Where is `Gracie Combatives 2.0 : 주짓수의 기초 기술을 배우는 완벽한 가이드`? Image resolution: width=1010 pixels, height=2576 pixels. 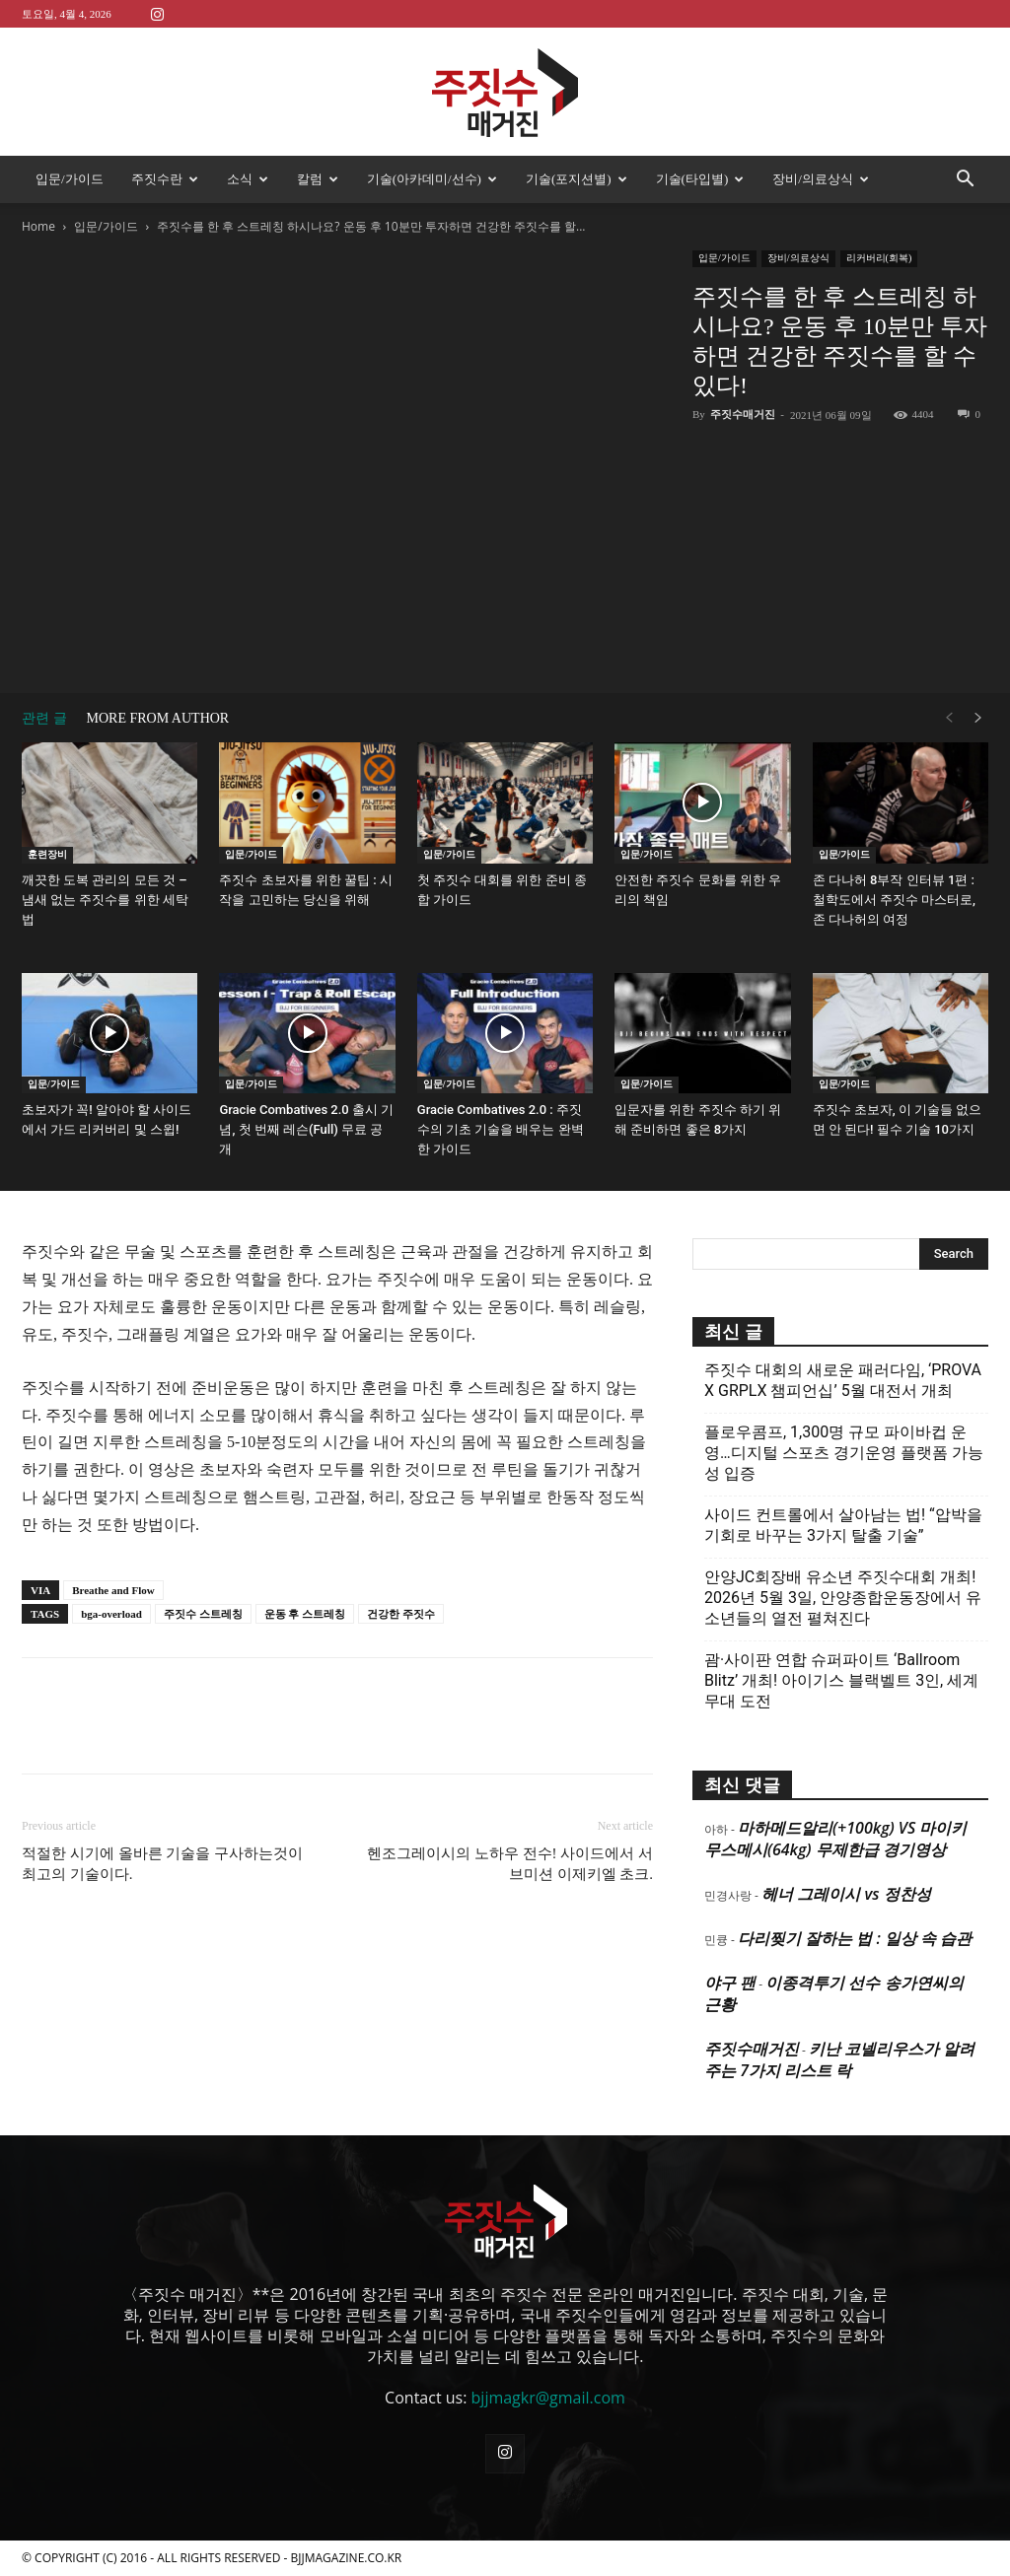 Gracie Combatives 2.0 : 주짓수의 기초 기술을 배우는 완벽한 가이드 is located at coordinates (500, 1129).